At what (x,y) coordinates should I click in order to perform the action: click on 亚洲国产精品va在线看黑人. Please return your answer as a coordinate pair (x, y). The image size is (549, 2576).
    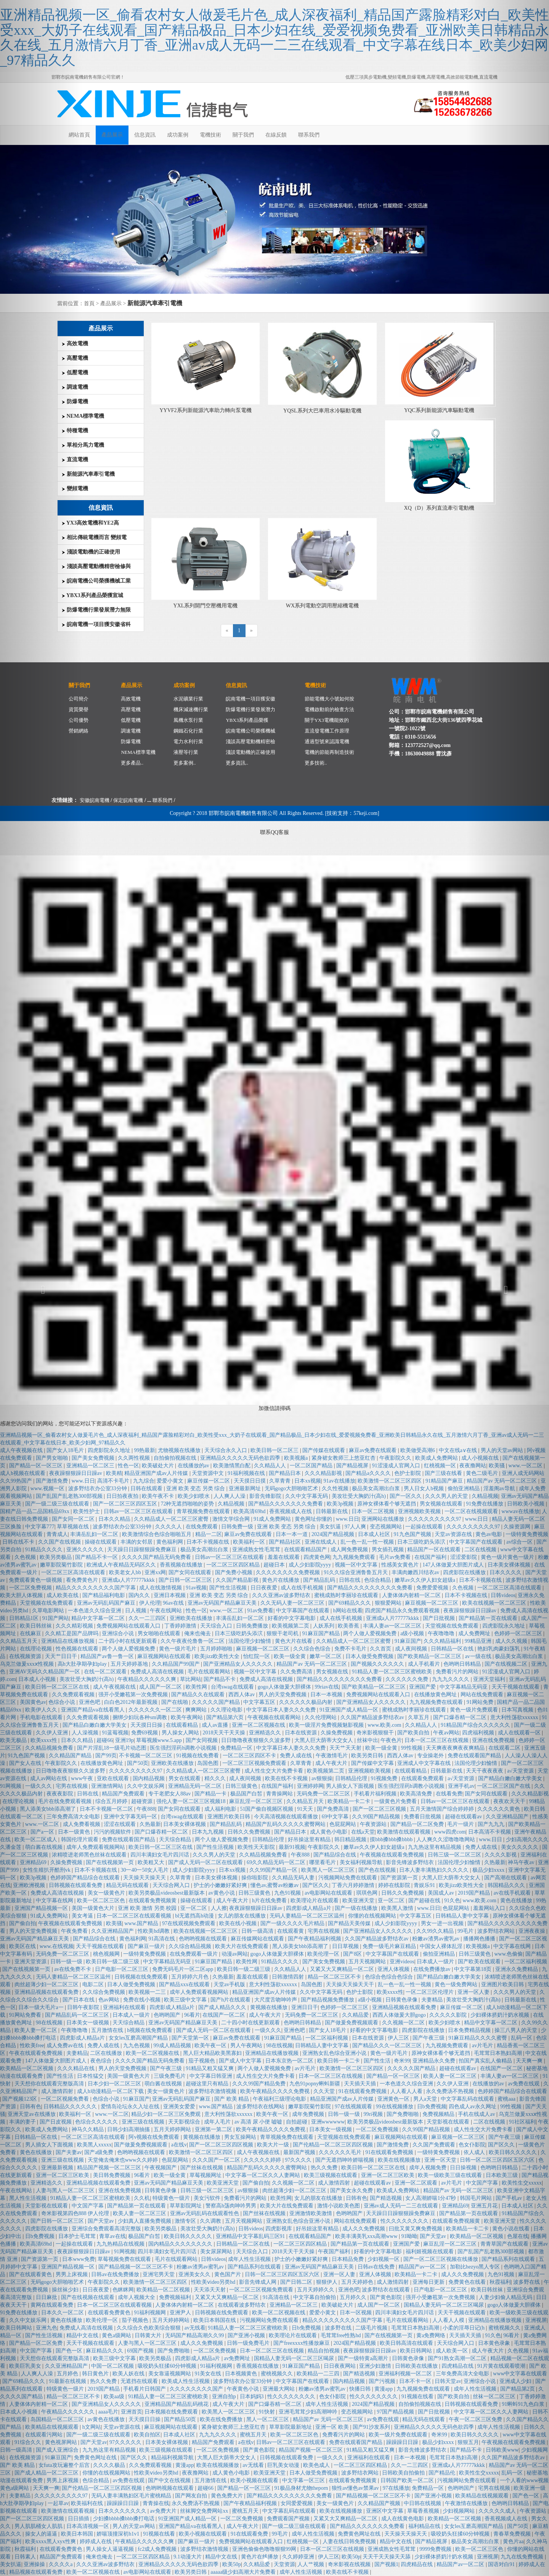
    Looking at the image, I should click on (93, 1710).